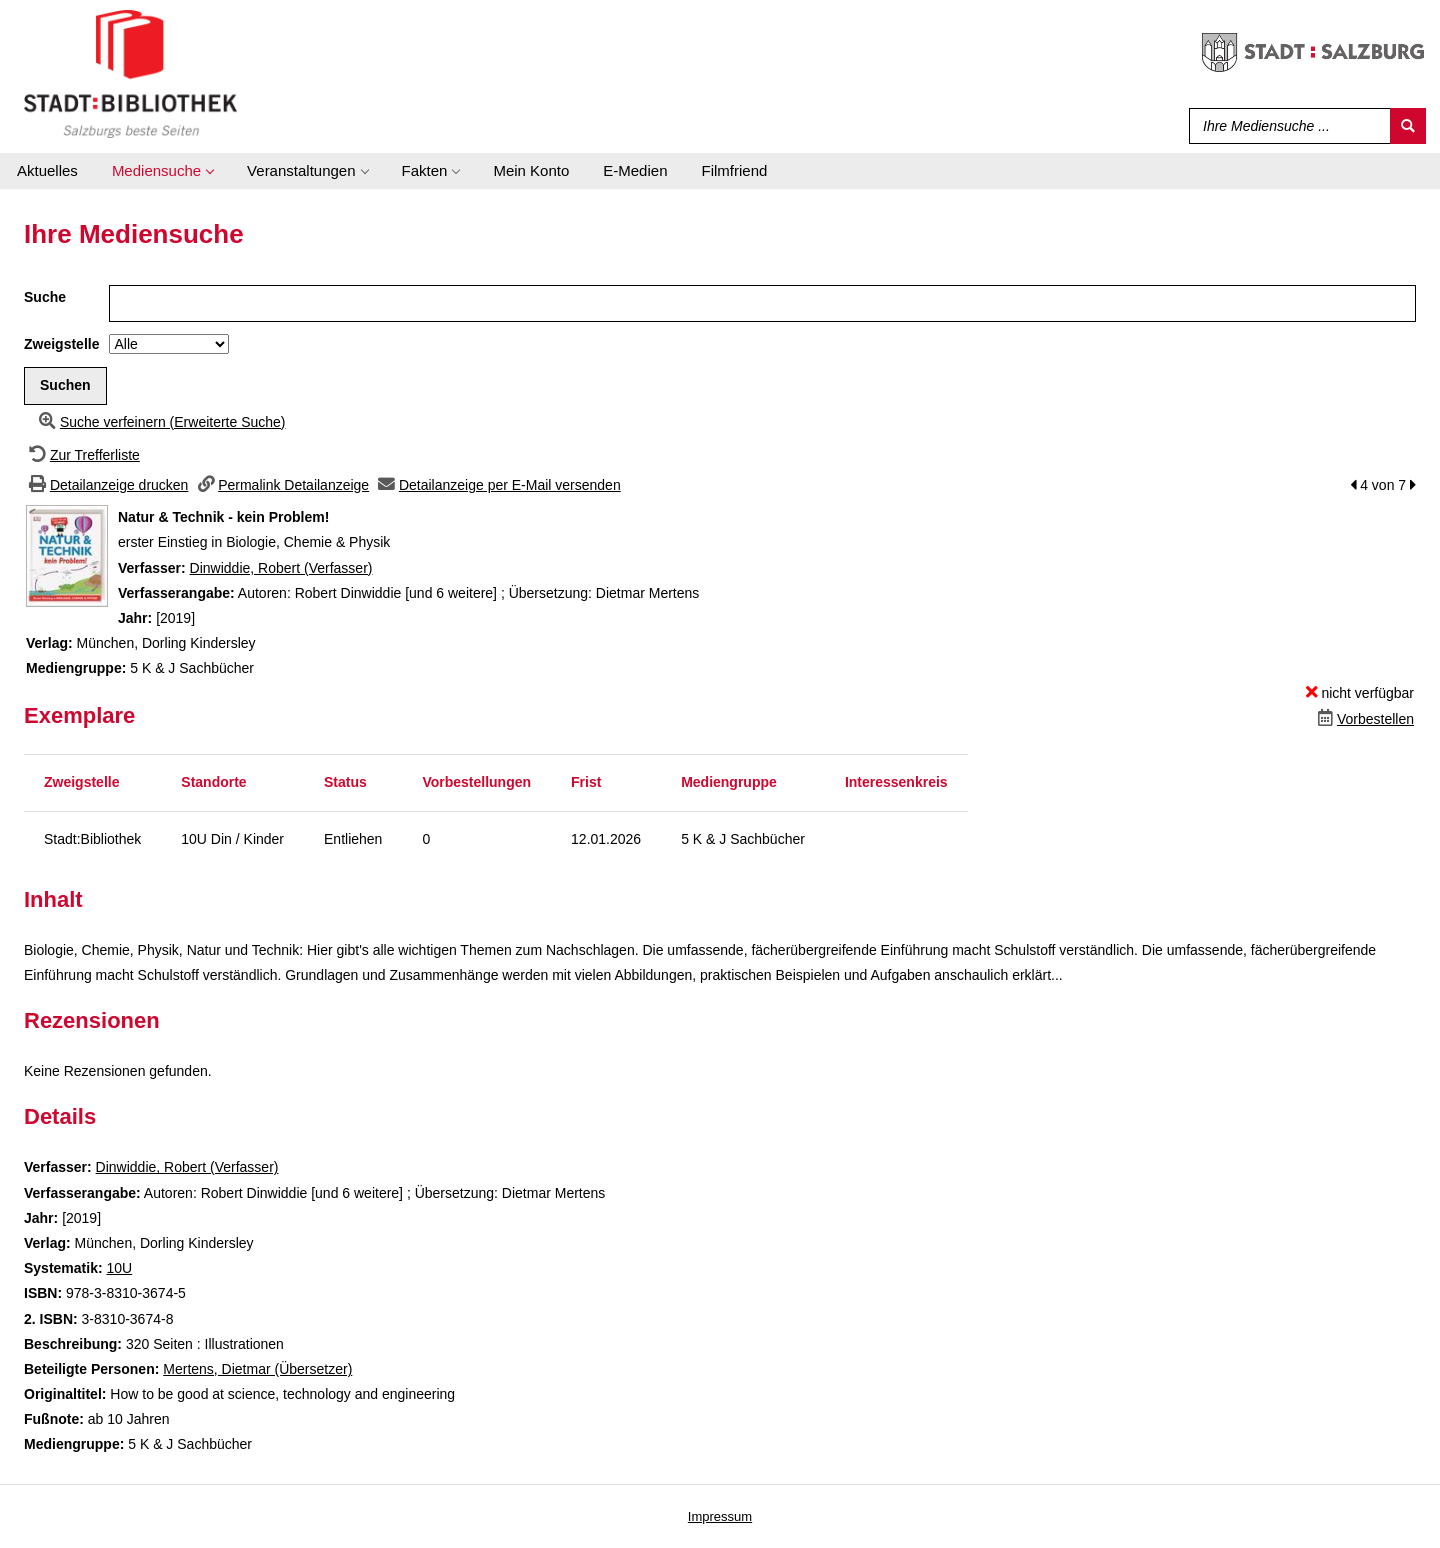 The image size is (1440, 1548). Describe the element at coordinates (130, 73) in the screenshot. I see `[Stadt:Bibliothek Salzburg]` at that location.